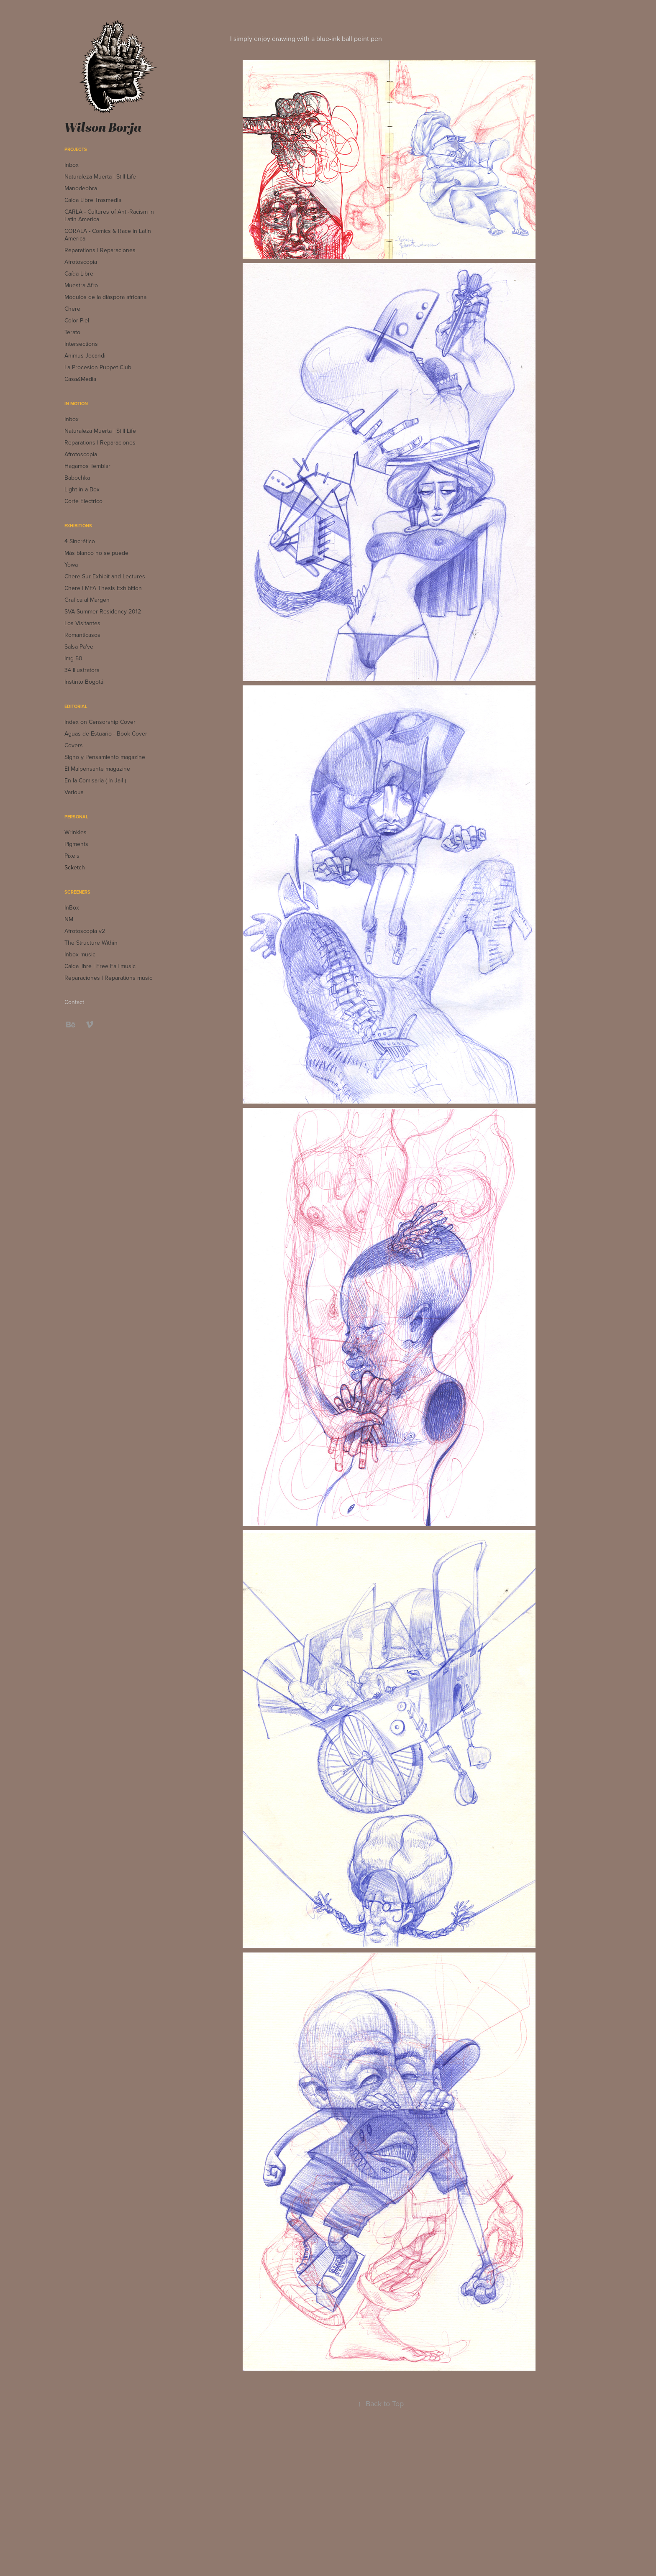 This screenshot has height=2576, width=656. What do you see at coordinates (80, 262) in the screenshot?
I see `Afrotoscopia` at bounding box center [80, 262].